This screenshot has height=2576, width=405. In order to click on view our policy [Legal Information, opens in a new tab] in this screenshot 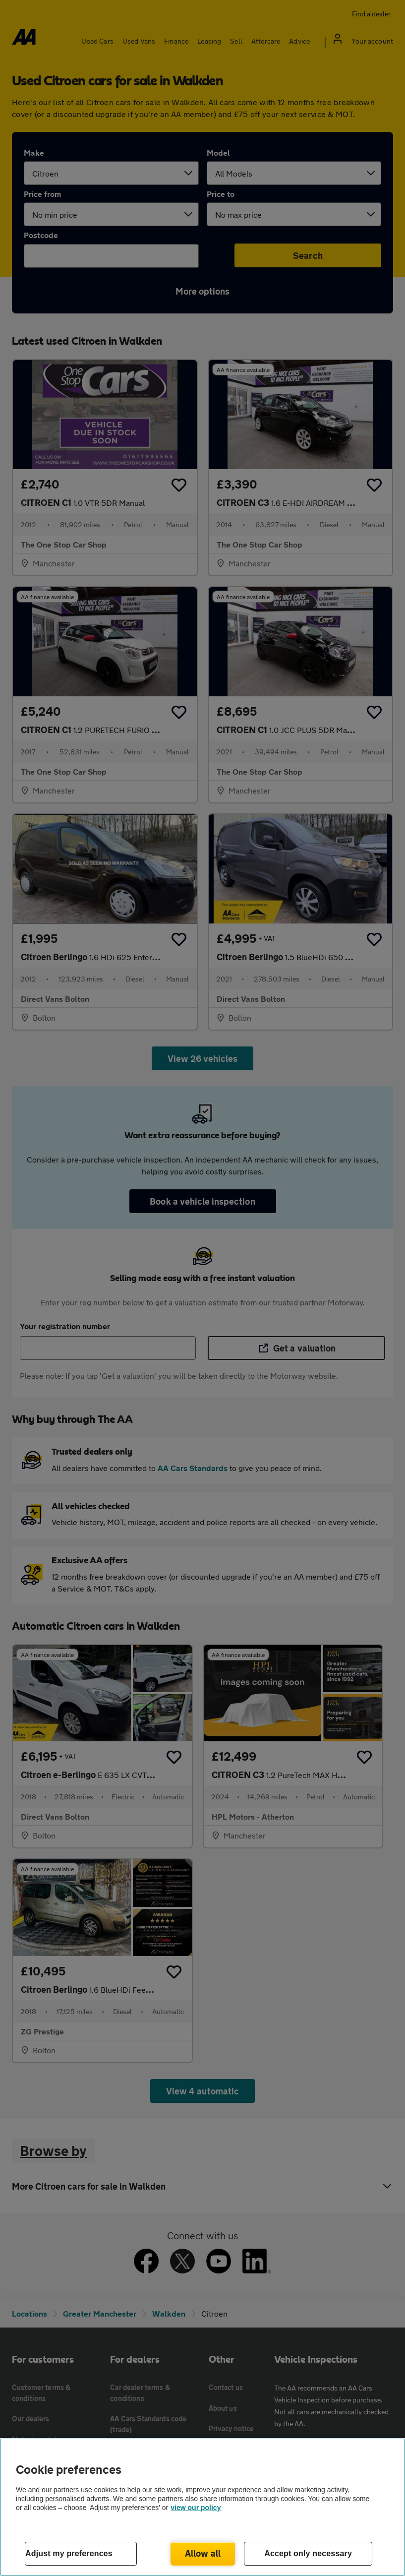, I will do `click(196, 2508)`.